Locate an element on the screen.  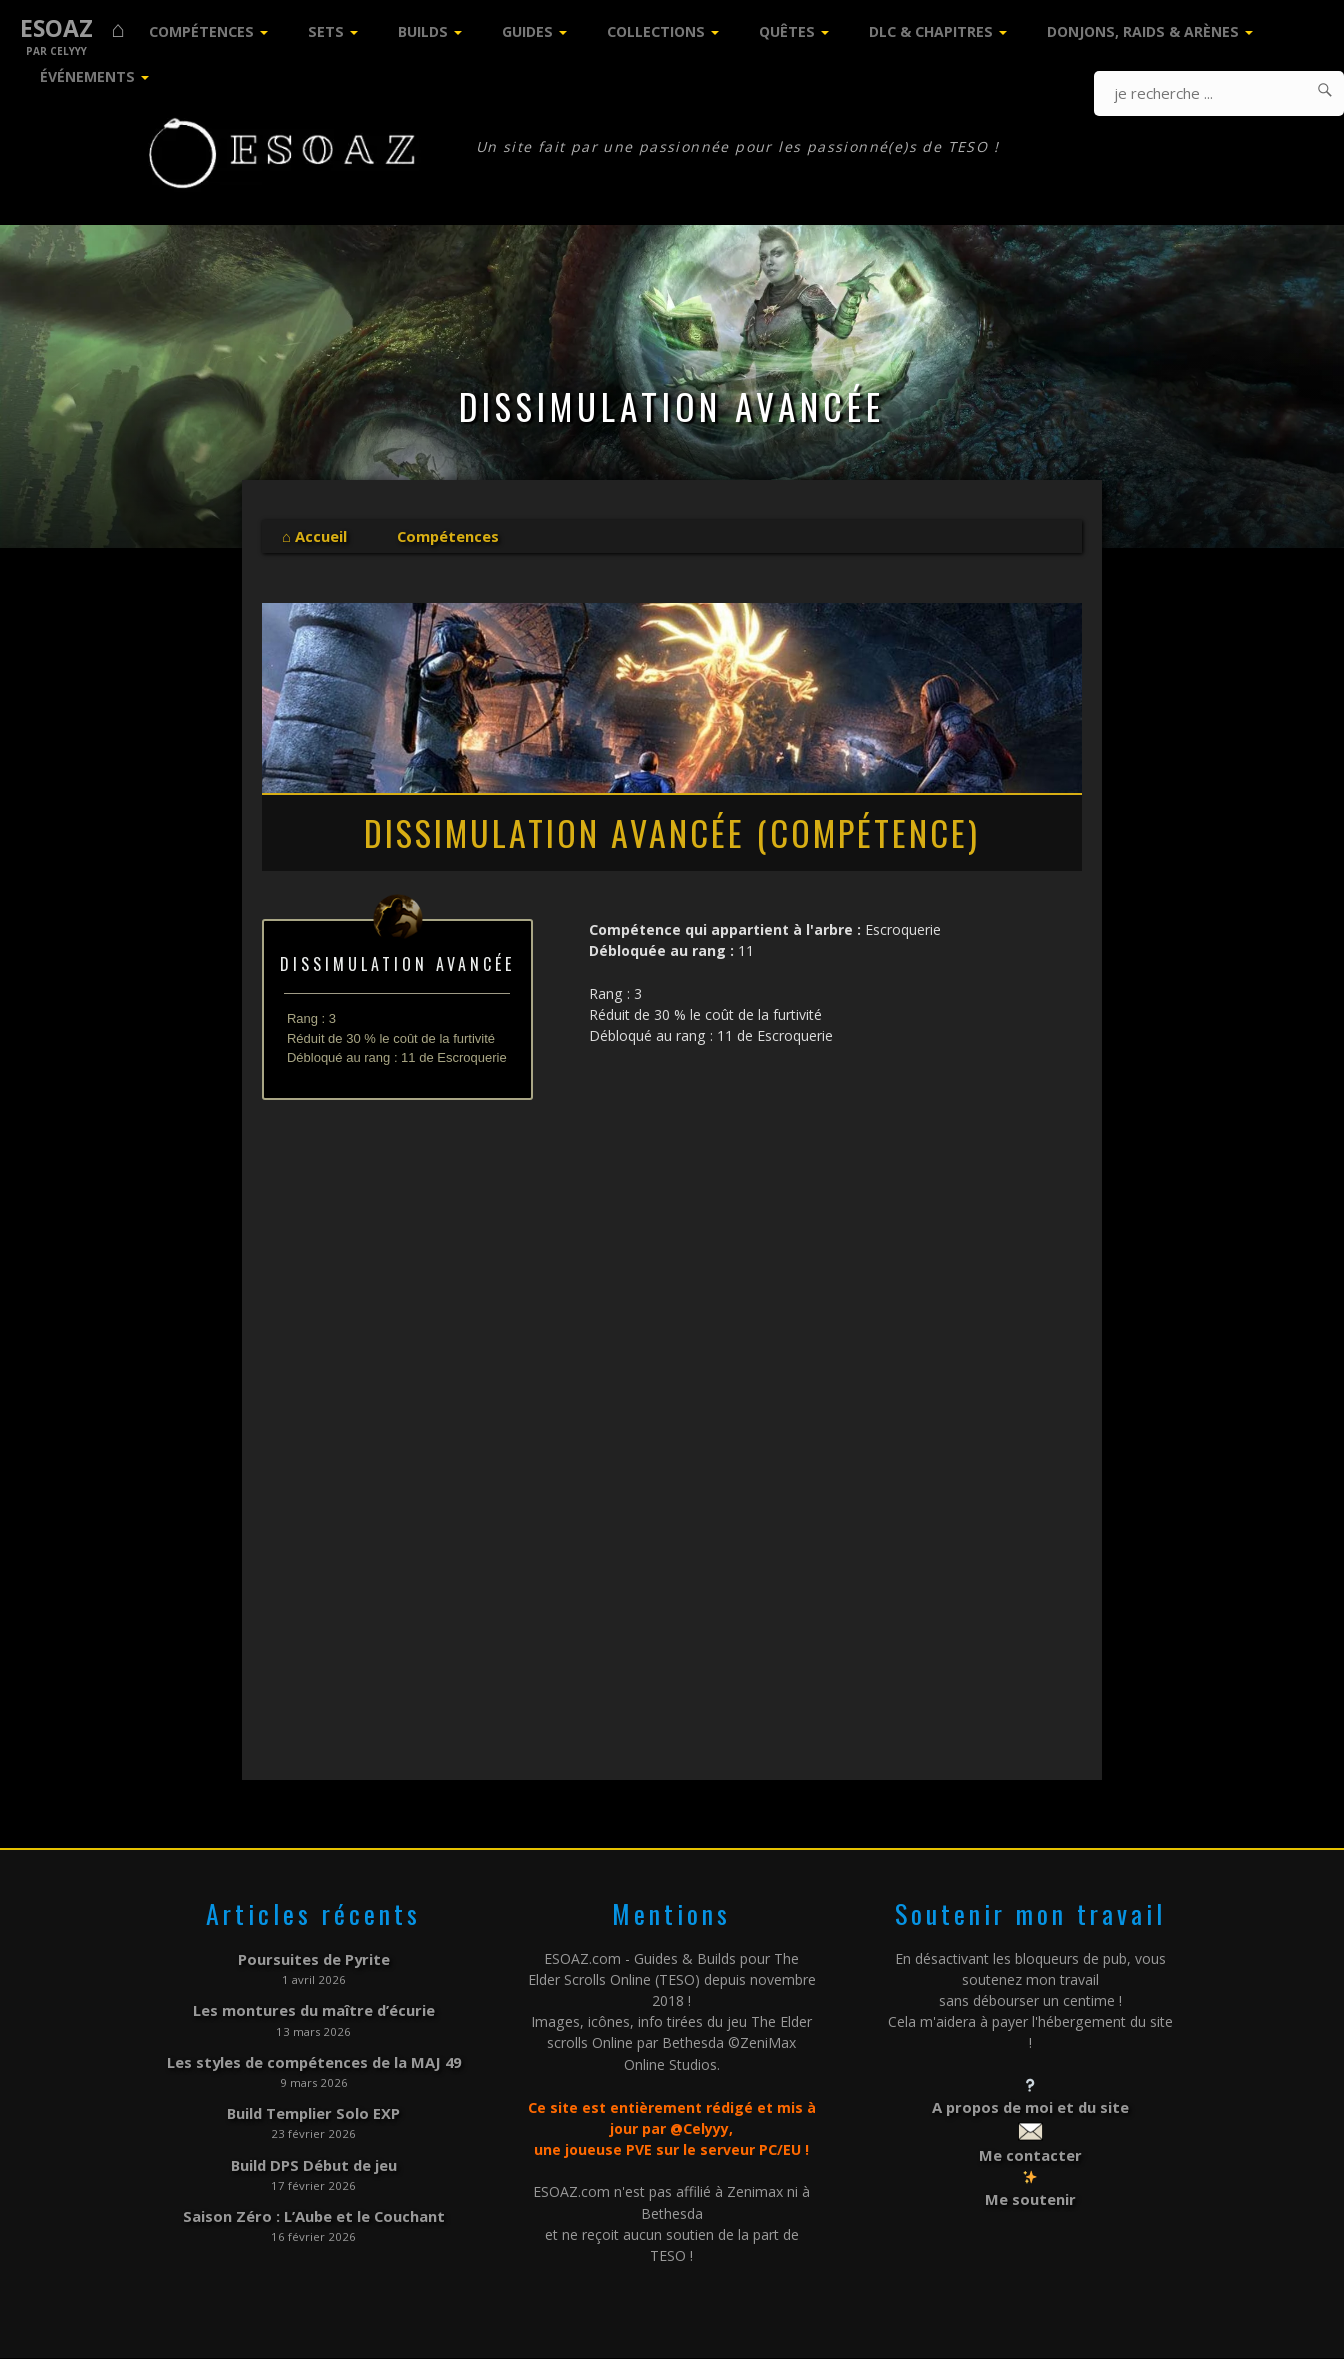
ESOAZ ⌂ is located at coordinates (72, 28).